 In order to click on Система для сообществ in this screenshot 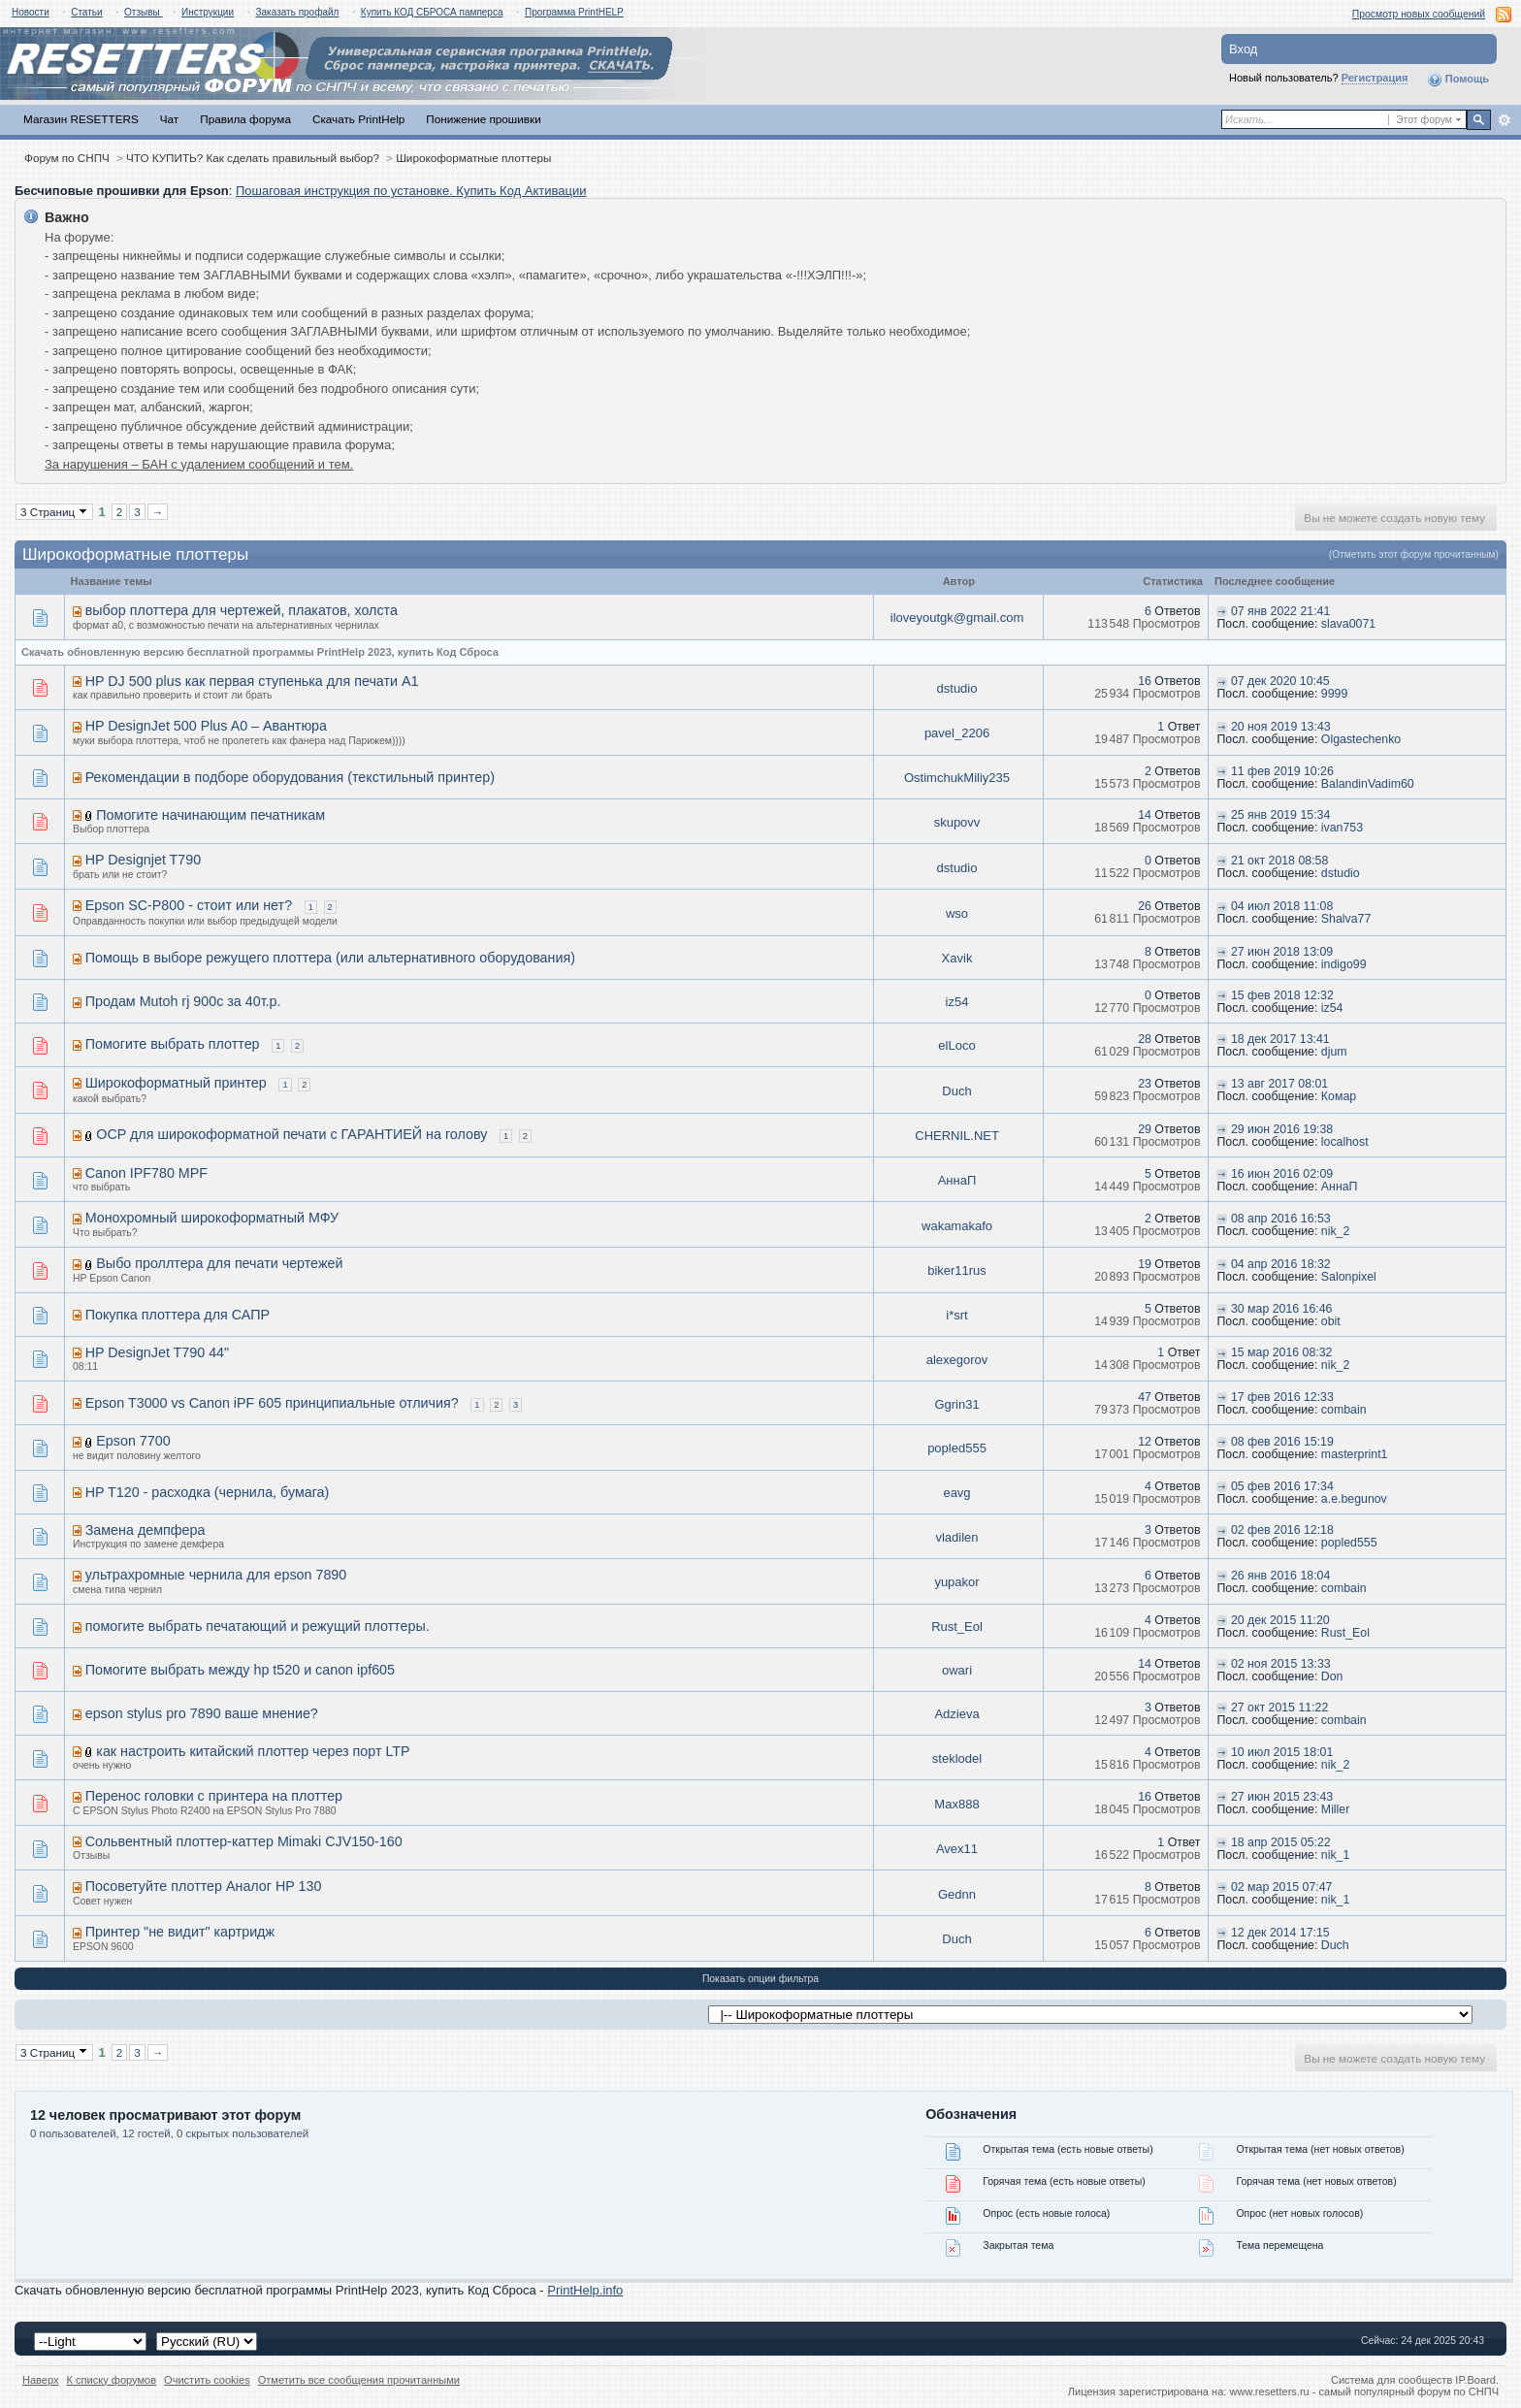, I will do `click(1391, 2380)`.